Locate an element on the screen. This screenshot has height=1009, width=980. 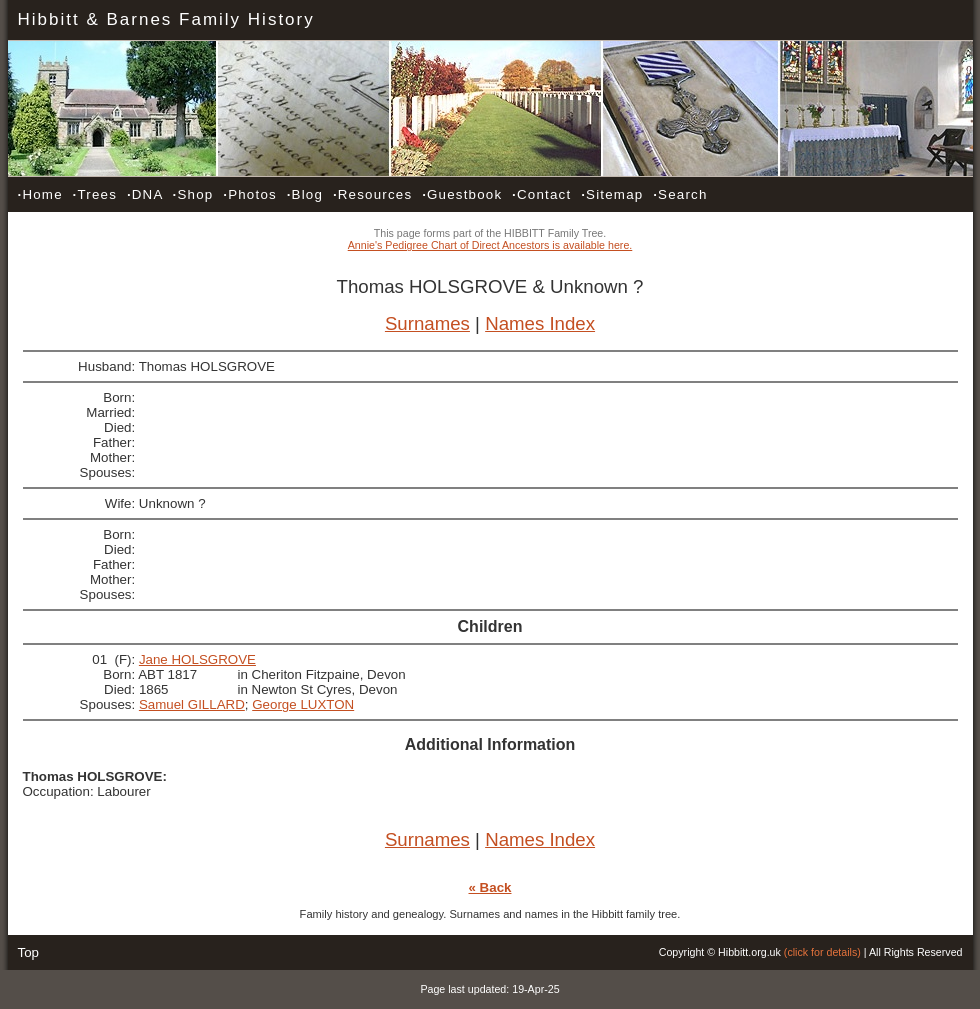
George LUXTON is located at coordinates (303, 704).